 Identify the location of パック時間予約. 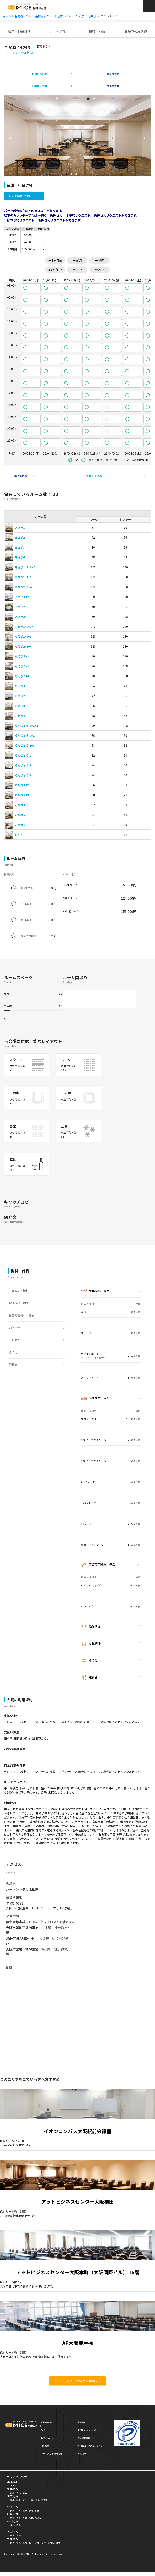
(18, 196).